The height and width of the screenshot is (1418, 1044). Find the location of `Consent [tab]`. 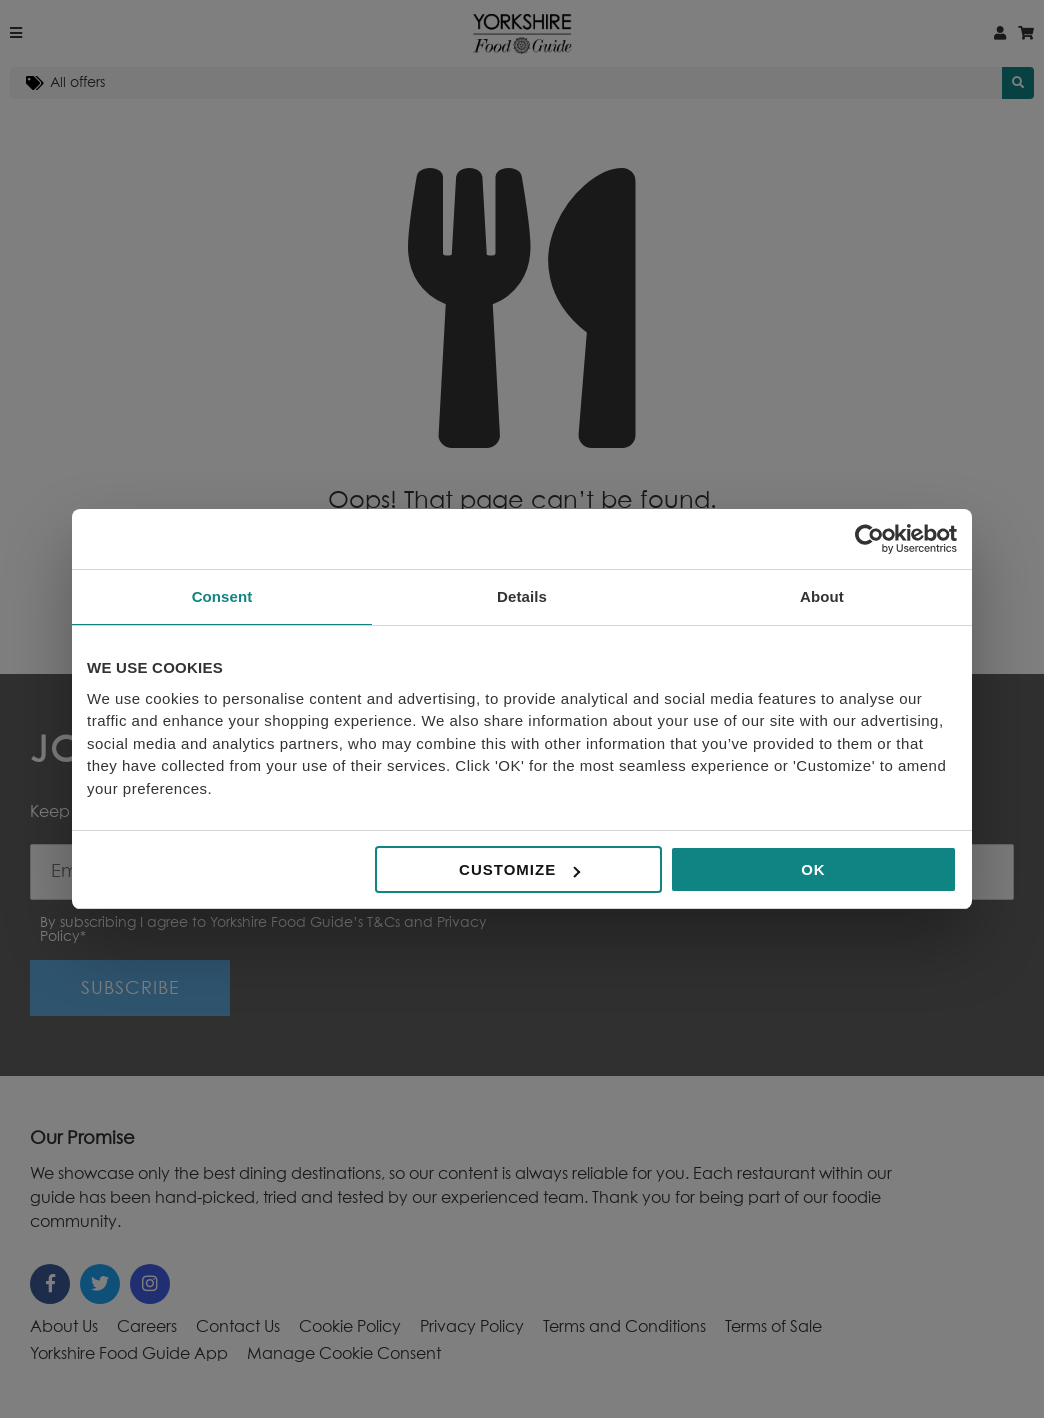

Consent [tab] is located at coordinates (222, 596).